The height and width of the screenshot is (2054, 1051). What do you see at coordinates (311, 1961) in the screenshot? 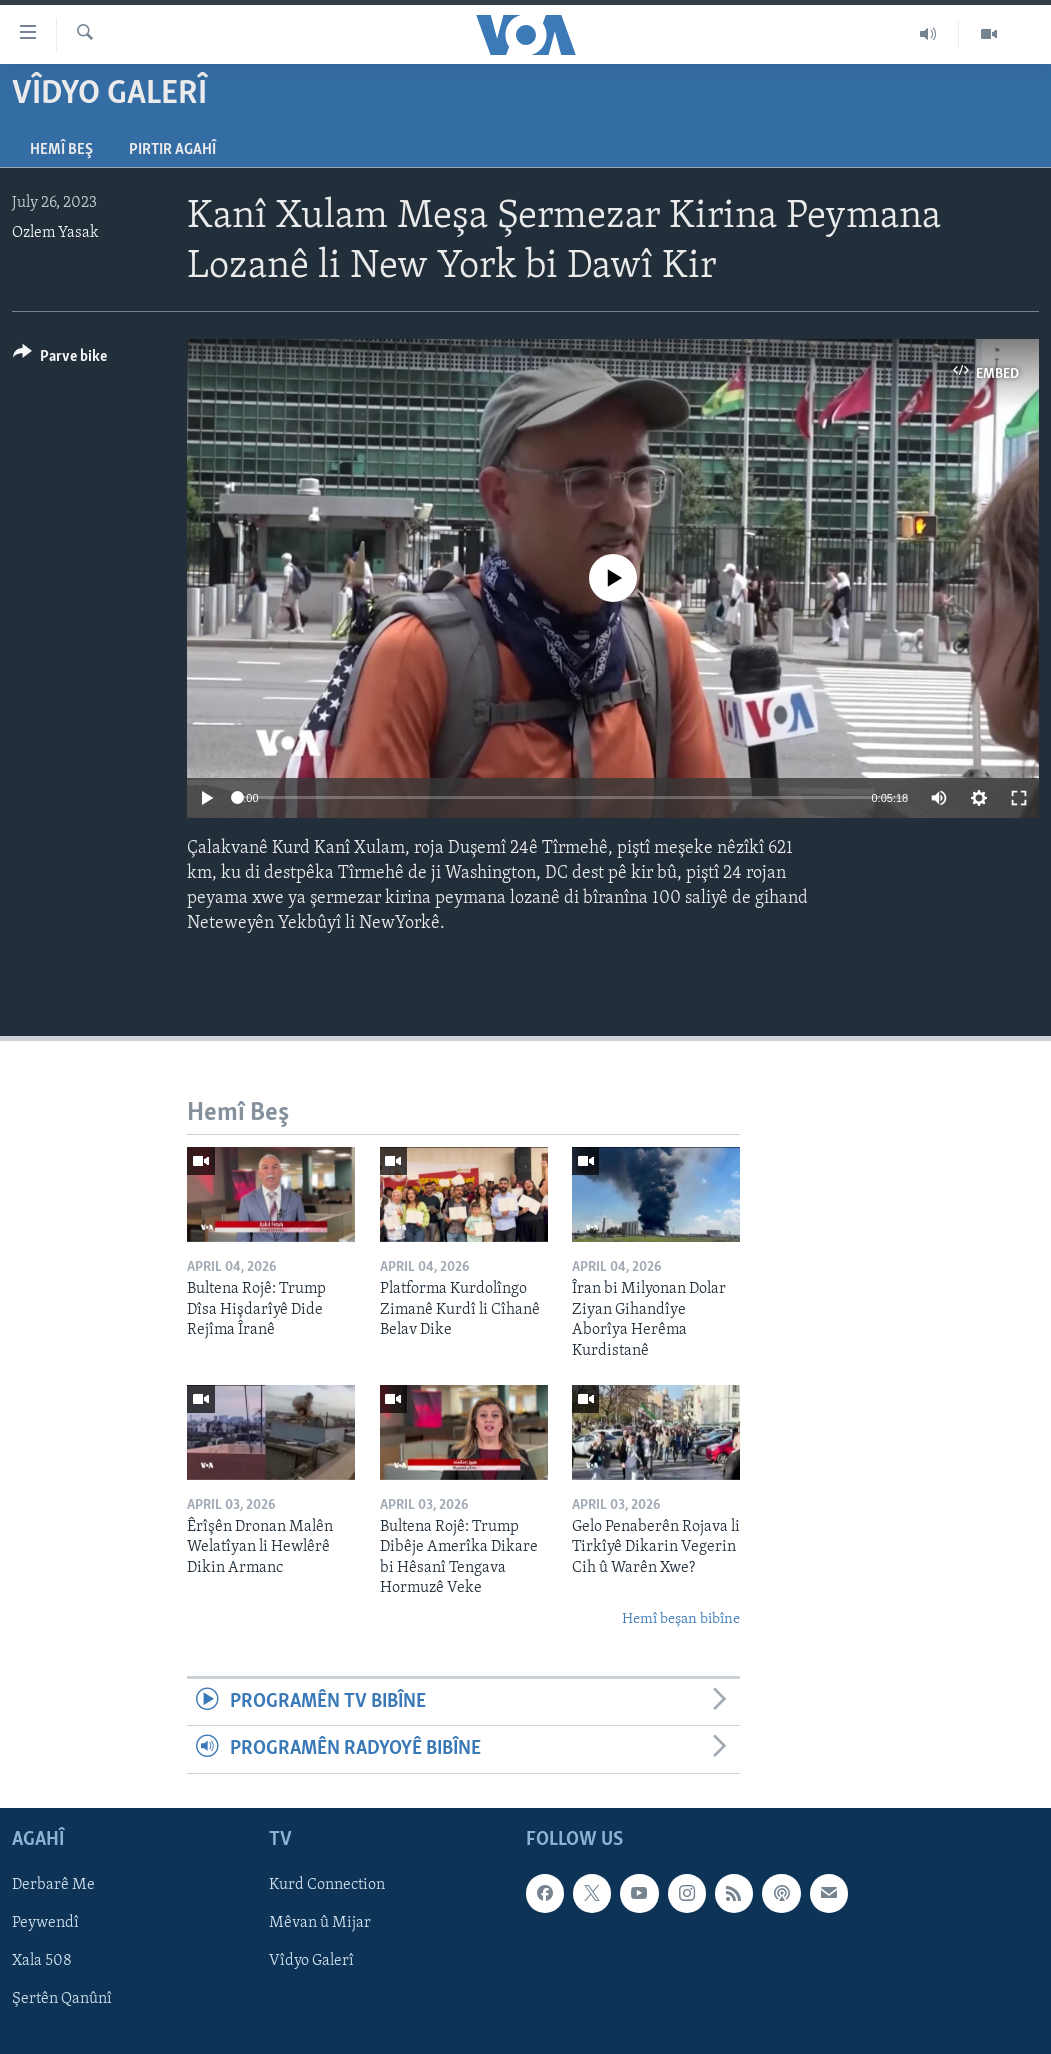
I see `Vîdyo Galerî` at bounding box center [311, 1961].